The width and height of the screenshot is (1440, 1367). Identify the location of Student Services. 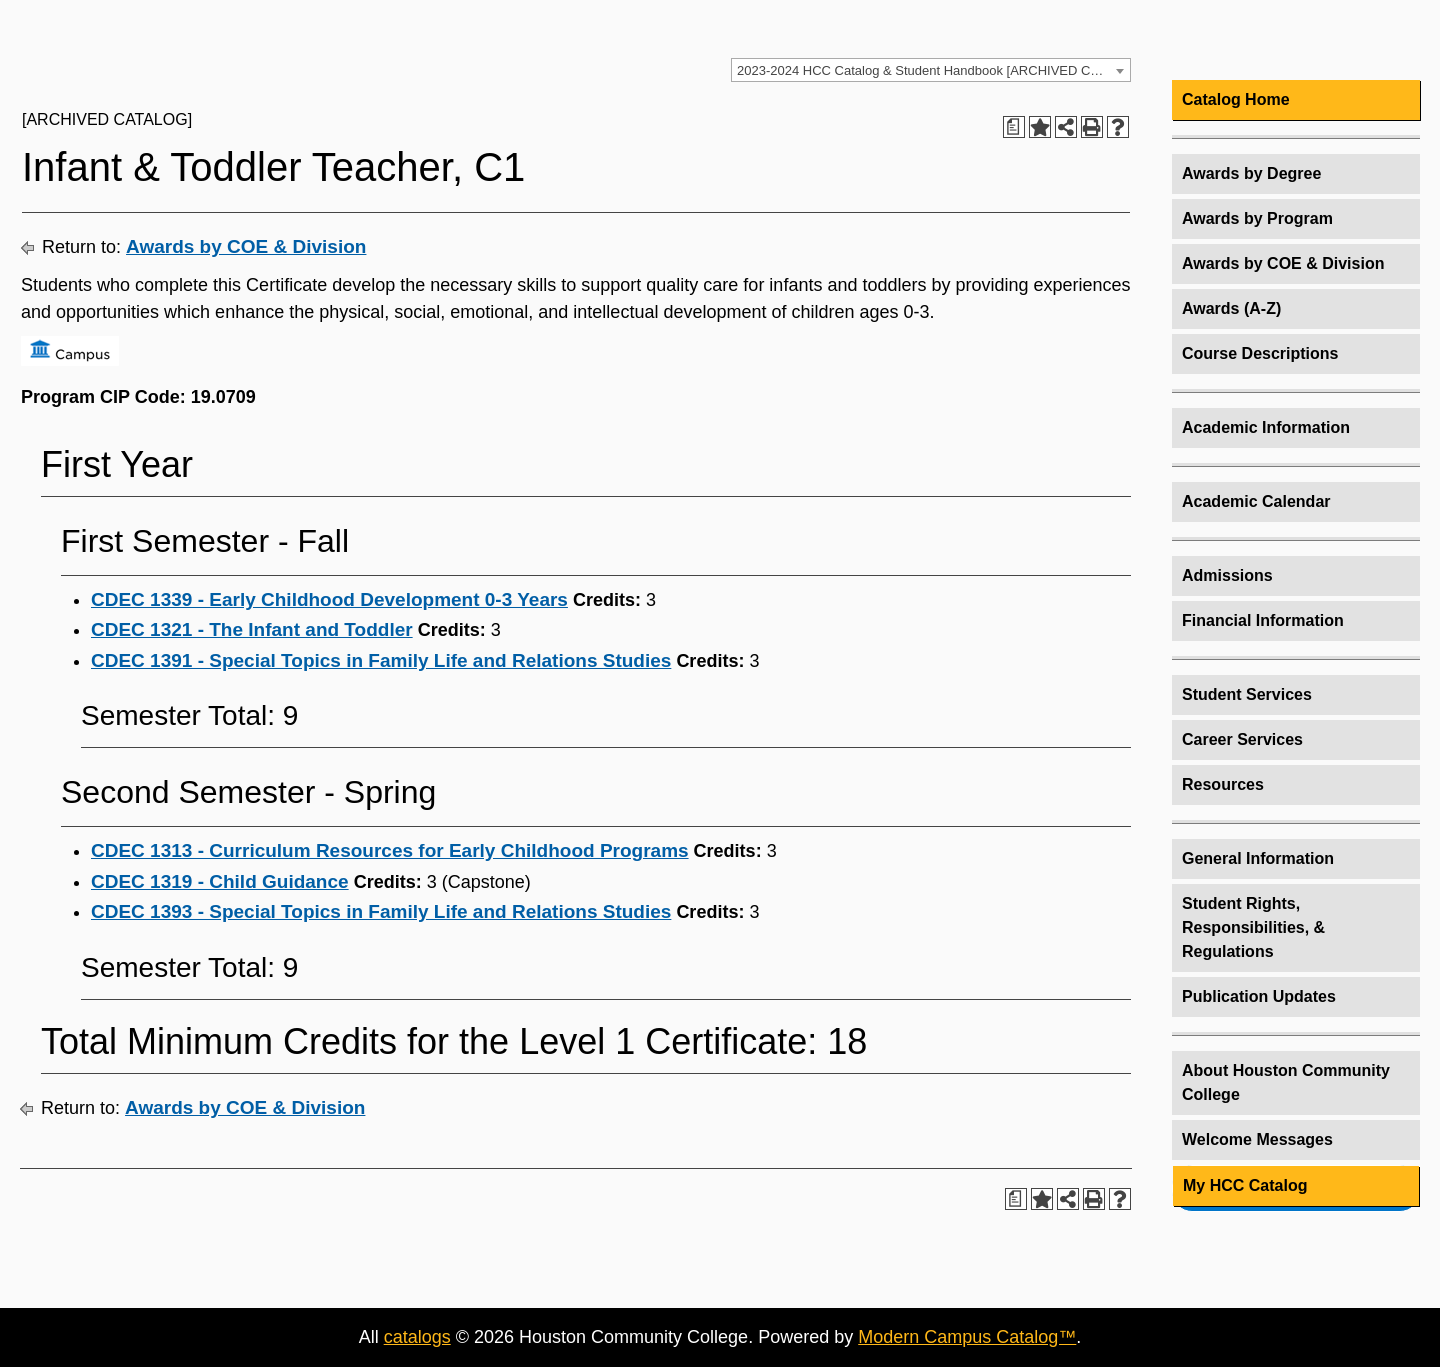
(1247, 694).